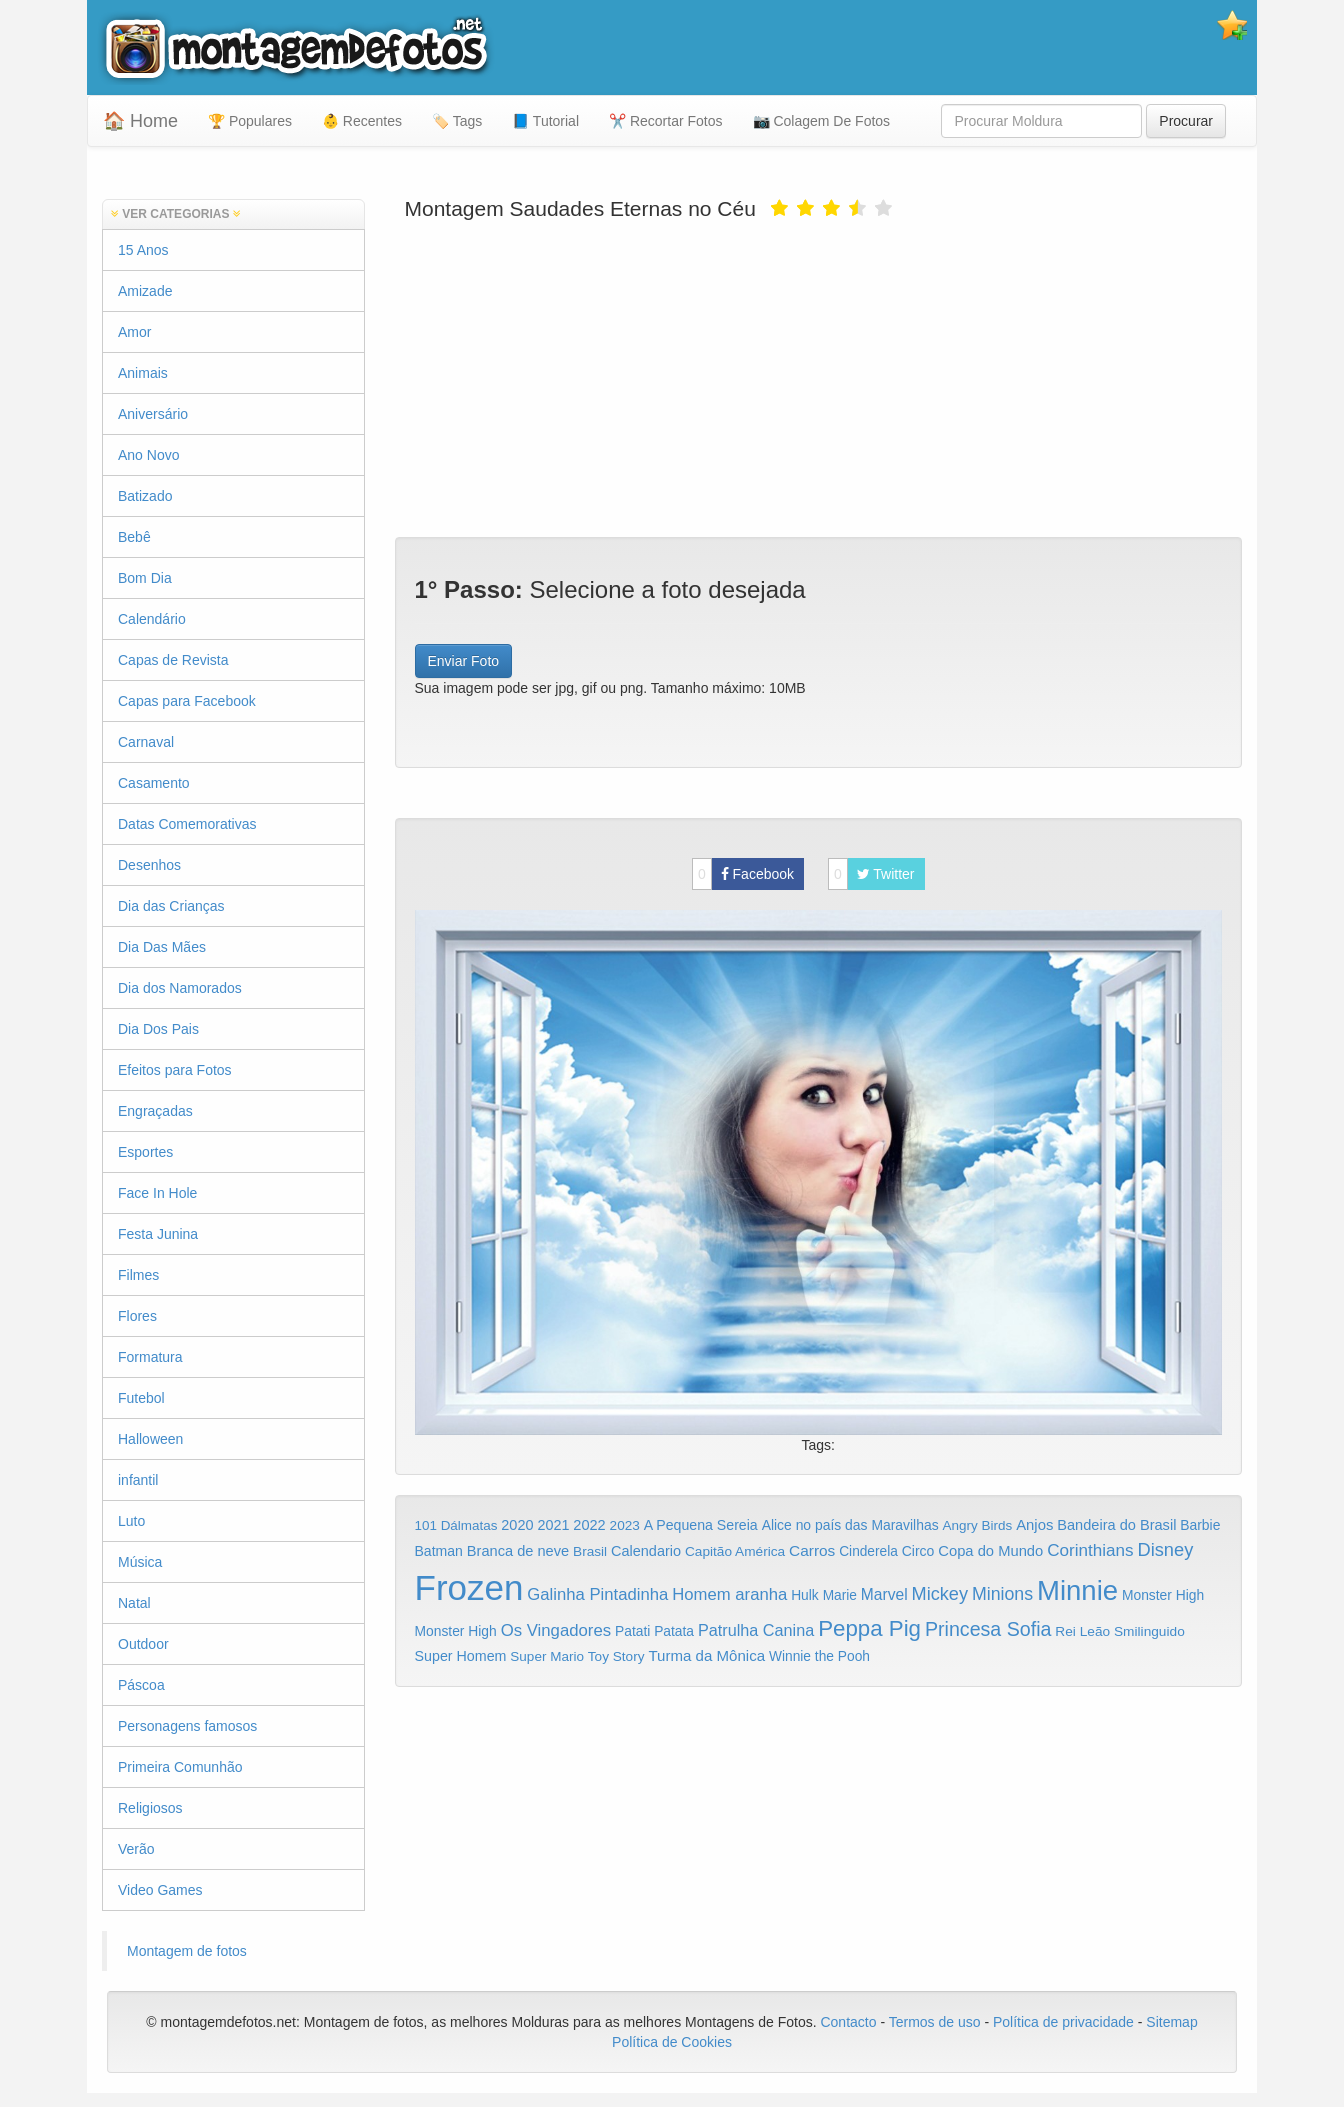 This screenshot has height=2107, width=1344. I want to click on Primeira Comunhão, so click(180, 1767).